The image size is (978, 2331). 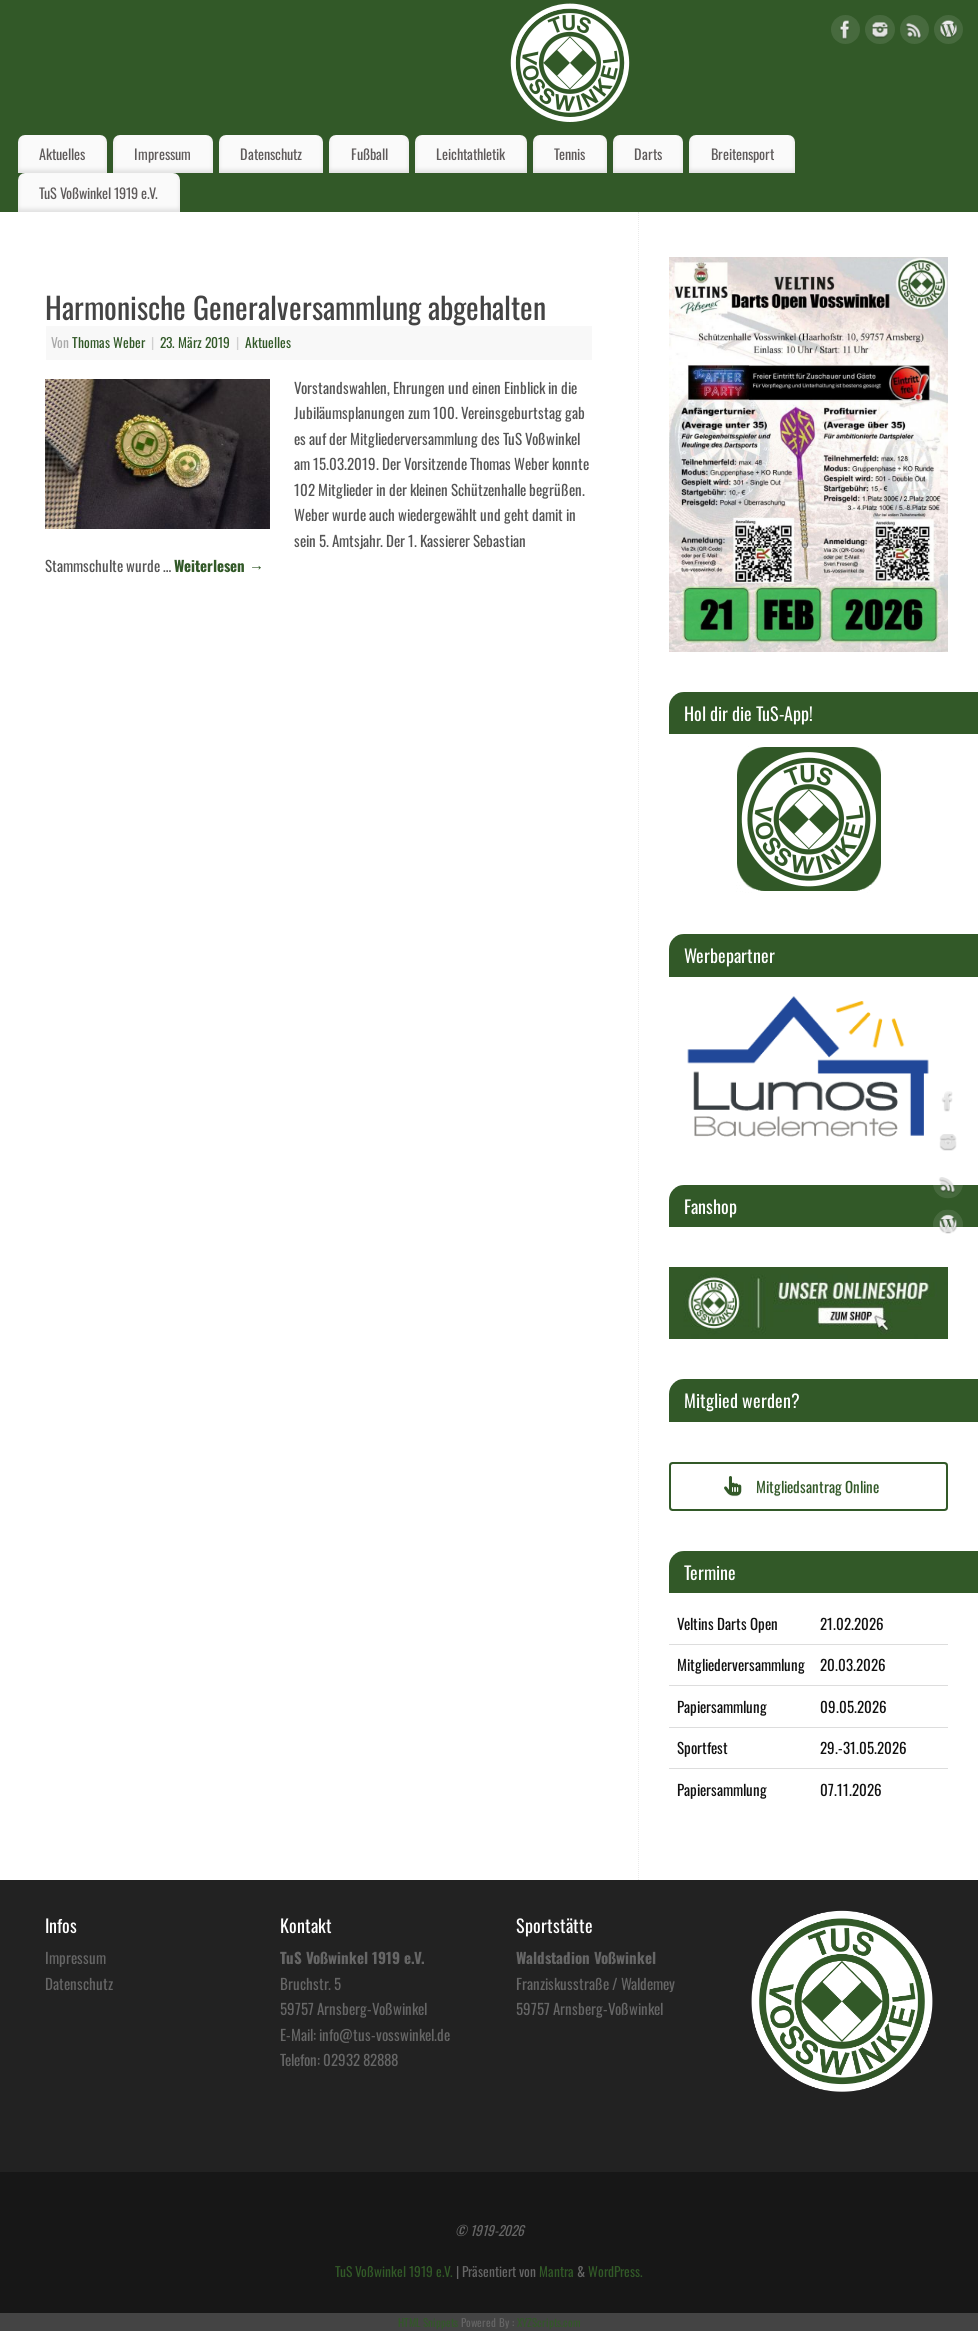 What do you see at coordinates (742, 153) in the screenshot?
I see `Breitensport` at bounding box center [742, 153].